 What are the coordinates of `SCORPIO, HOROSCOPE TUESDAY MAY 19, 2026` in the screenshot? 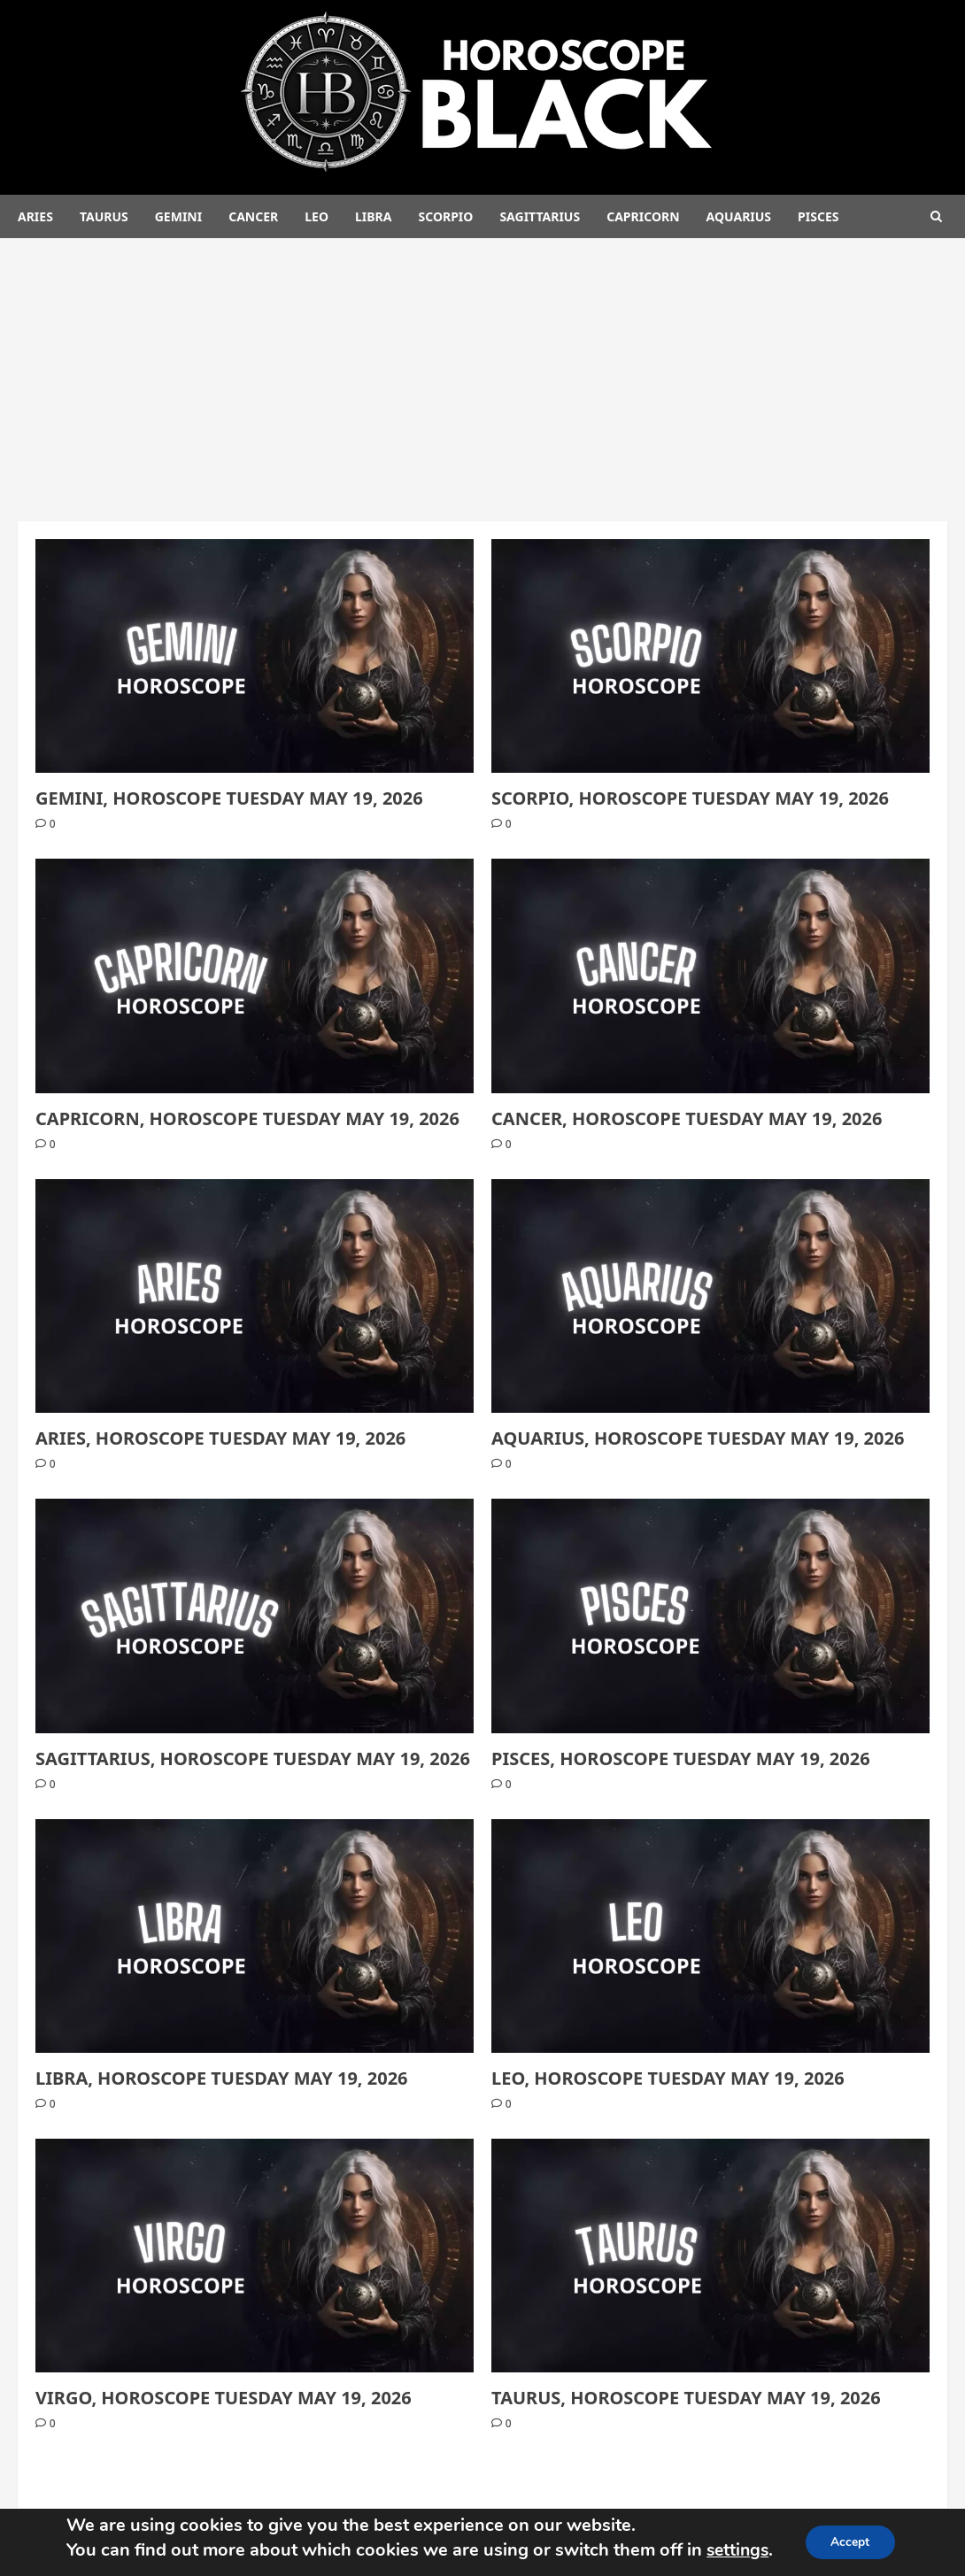 It's located at (690, 798).